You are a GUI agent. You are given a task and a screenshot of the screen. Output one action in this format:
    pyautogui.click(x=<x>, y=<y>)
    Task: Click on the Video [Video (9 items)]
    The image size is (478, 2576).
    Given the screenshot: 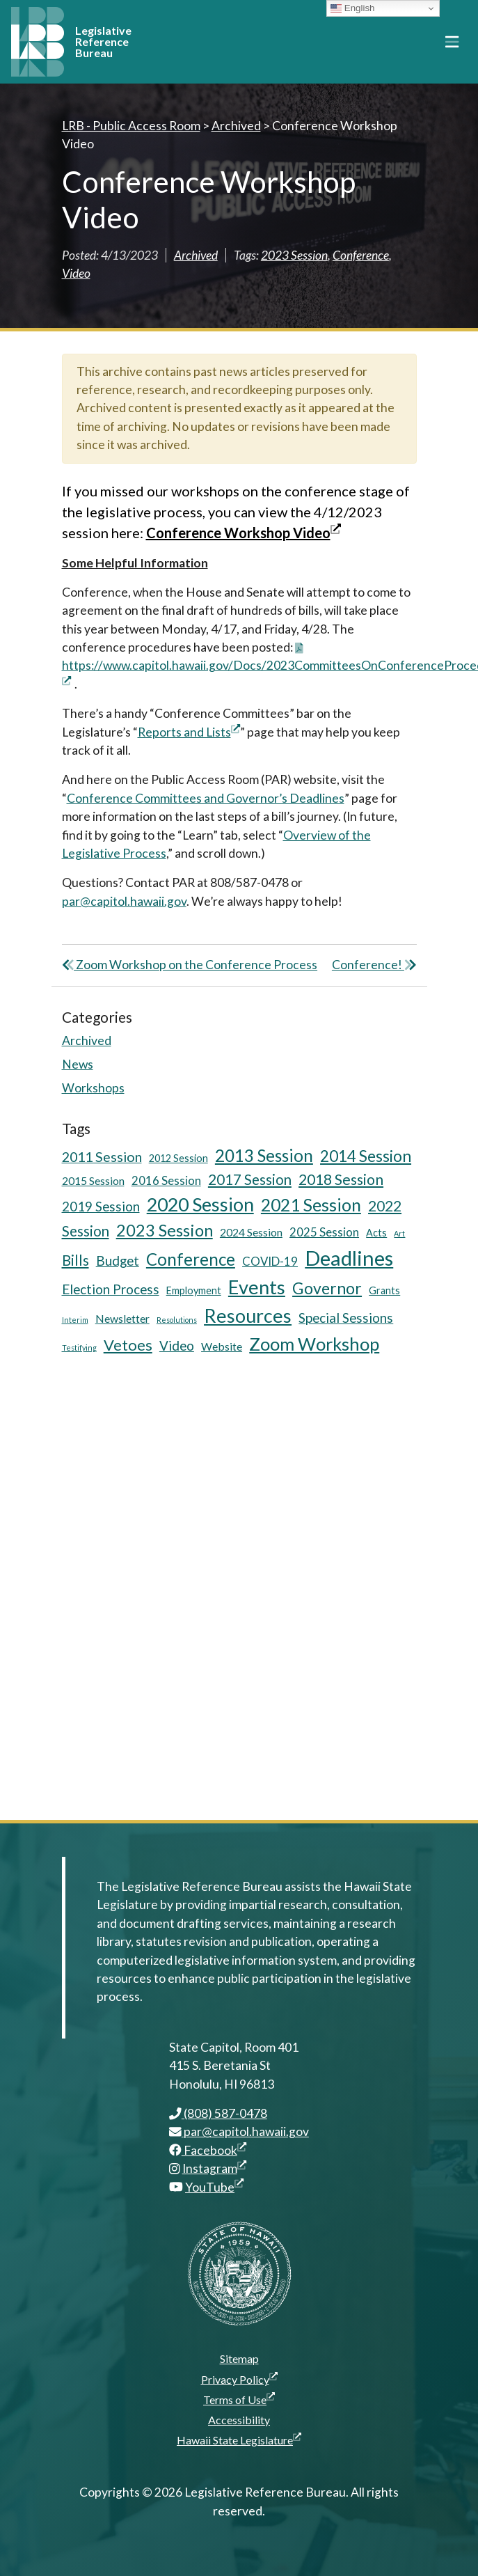 What is the action you would take?
    pyautogui.click(x=176, y=1345)
    